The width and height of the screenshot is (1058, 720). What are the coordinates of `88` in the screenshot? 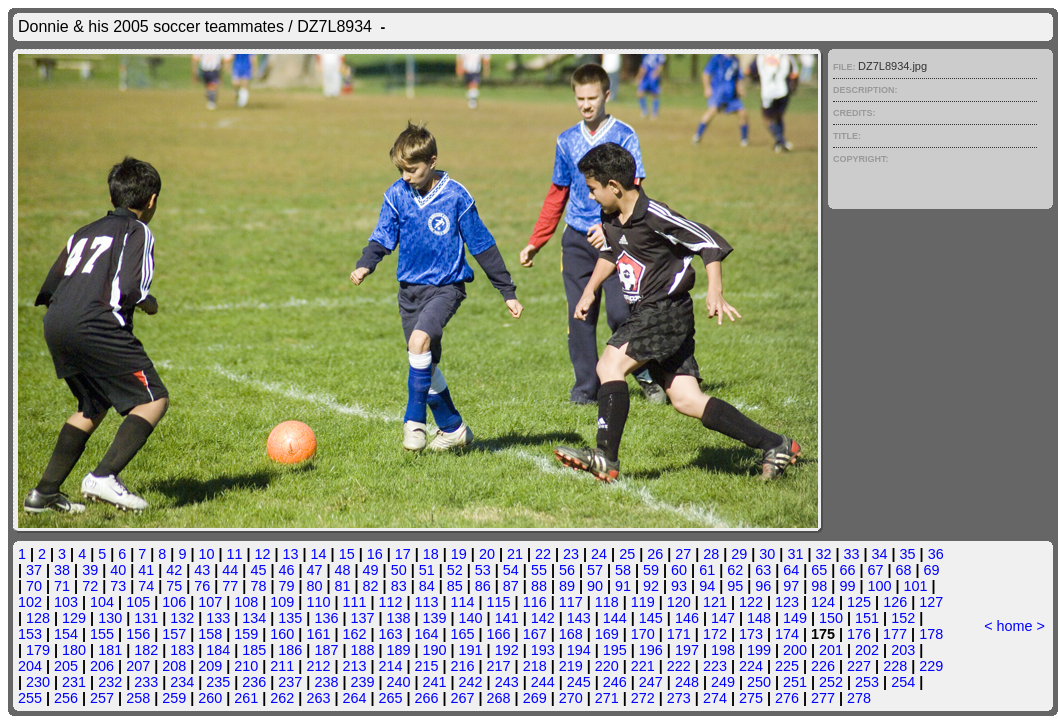 It's located at (539, 586).